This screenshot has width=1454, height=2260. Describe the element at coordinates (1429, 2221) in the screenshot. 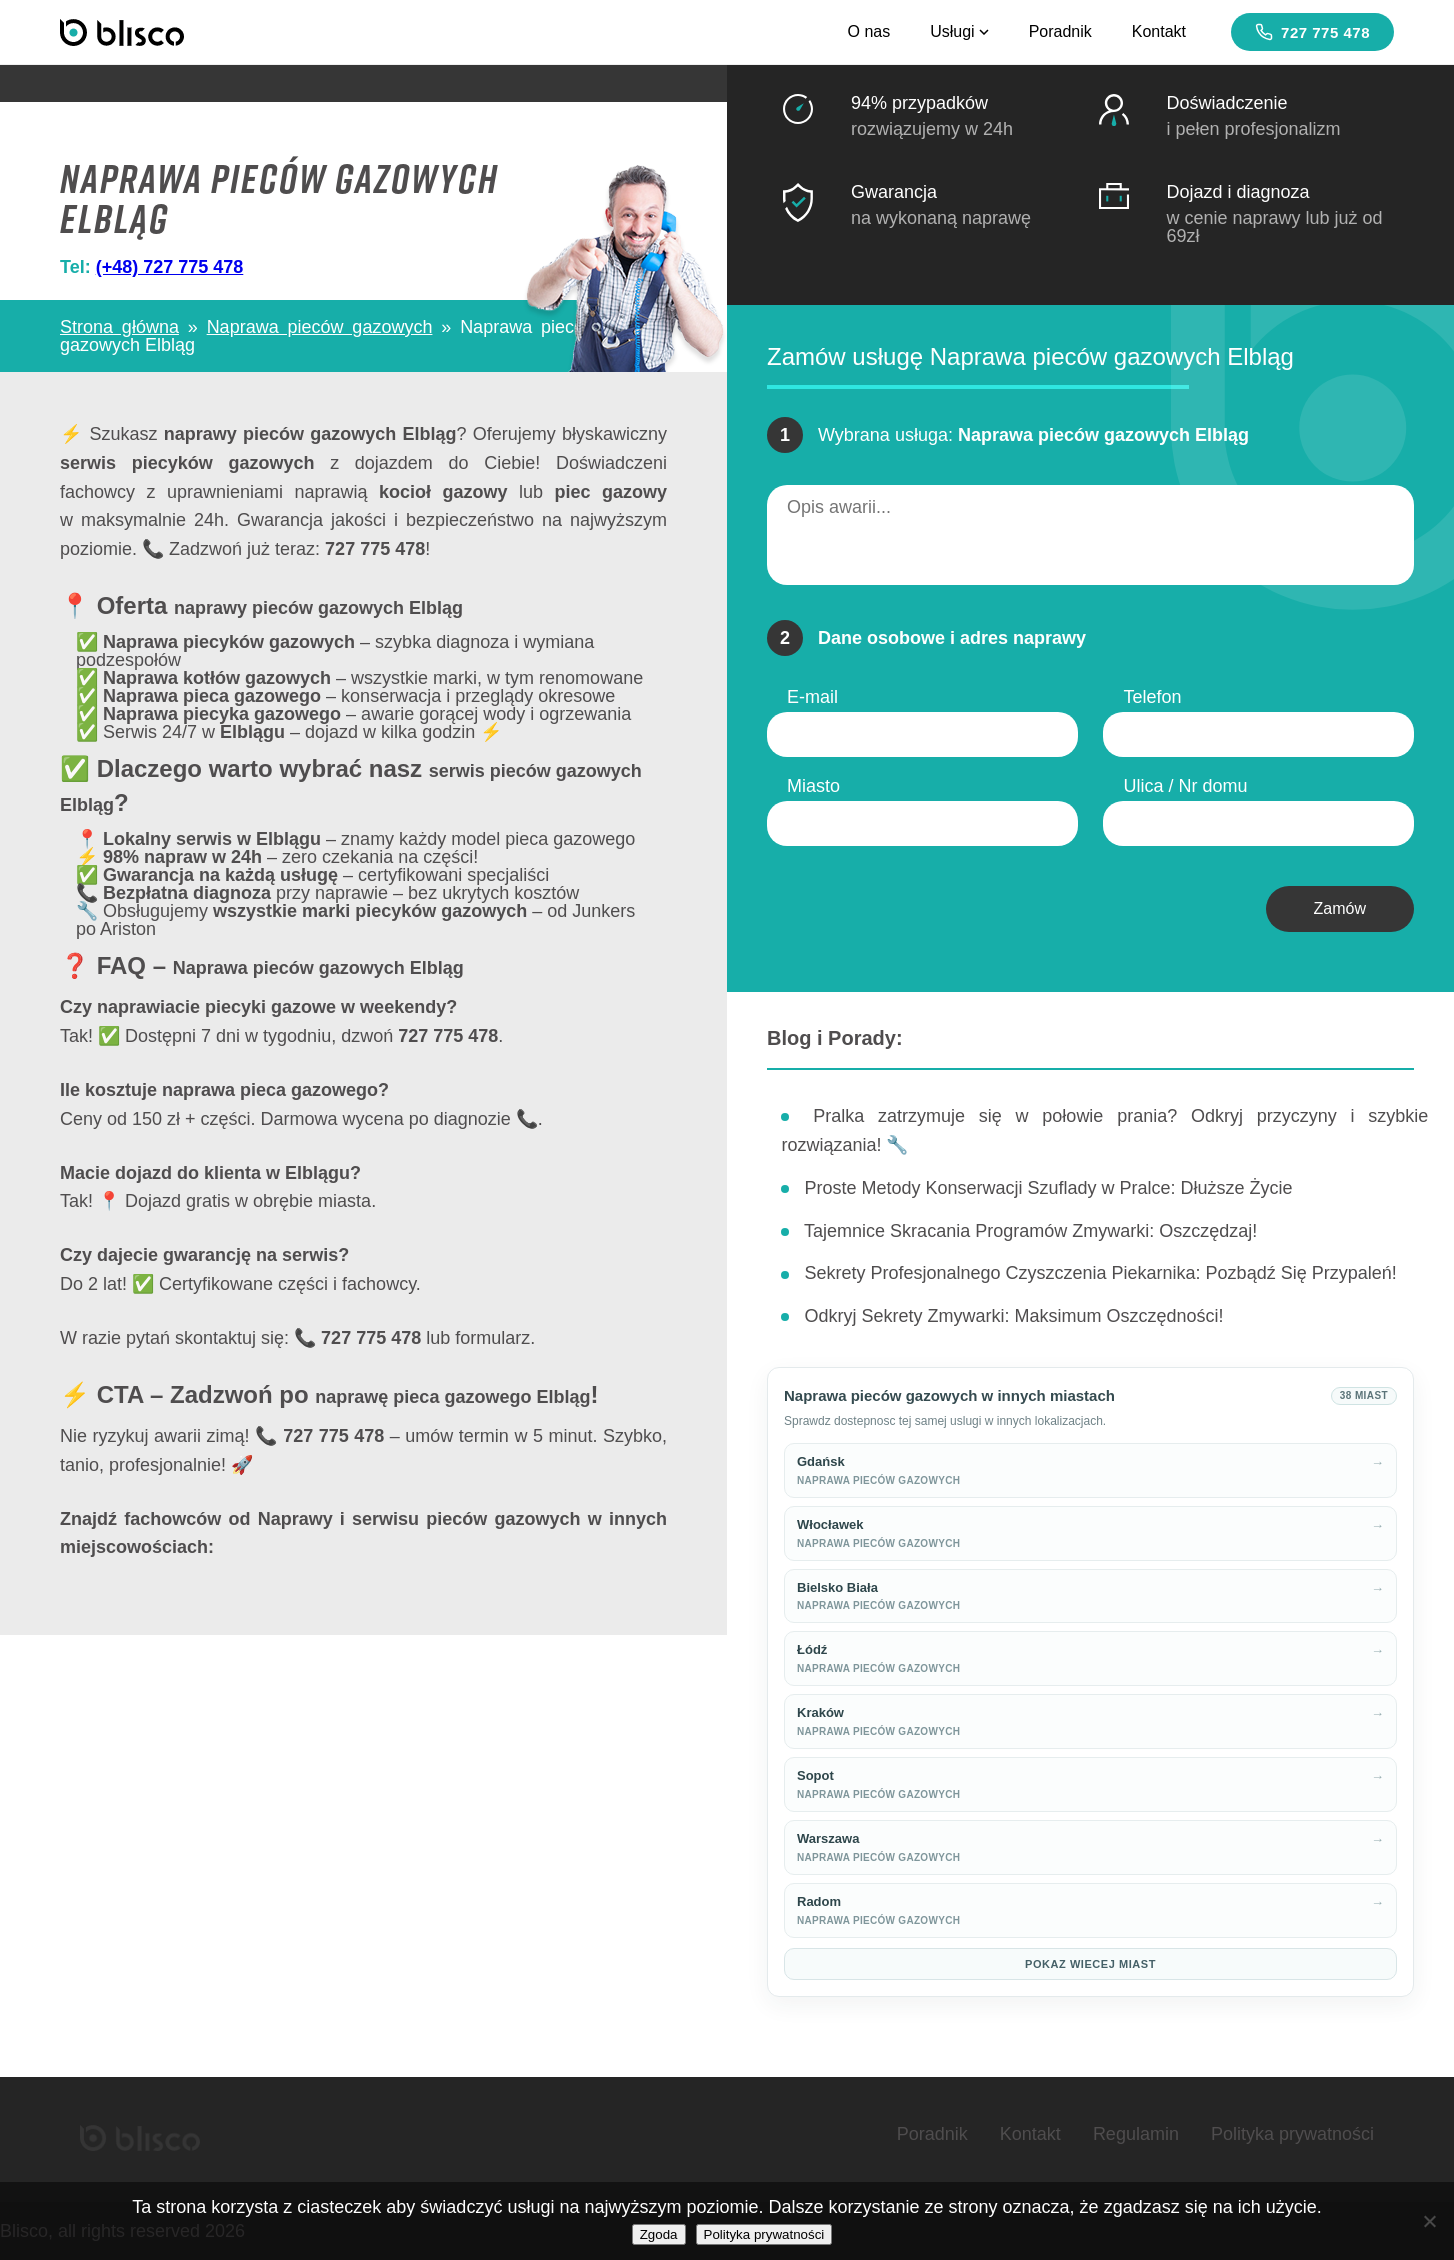

I see `[Nie wyrażam zgody]` at that location.